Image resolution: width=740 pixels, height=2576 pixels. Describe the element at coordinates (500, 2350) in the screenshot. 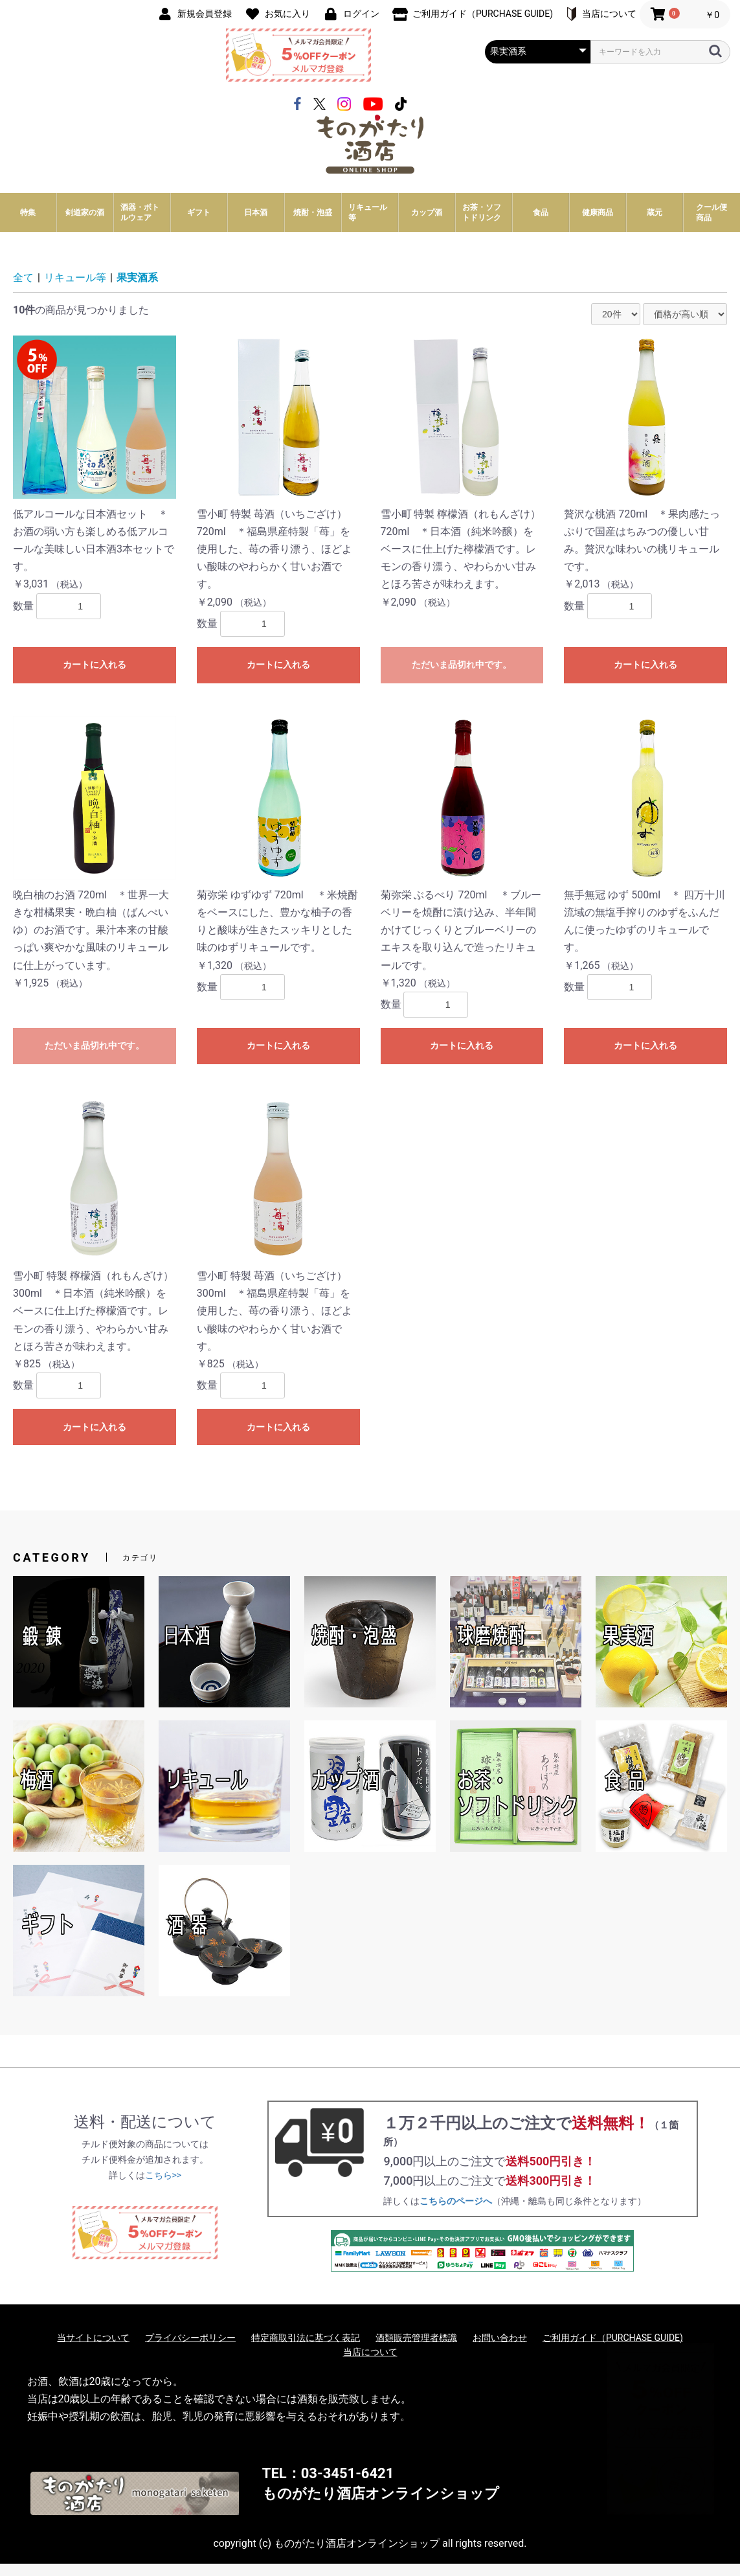

I see `お問い合わせ` at that location.